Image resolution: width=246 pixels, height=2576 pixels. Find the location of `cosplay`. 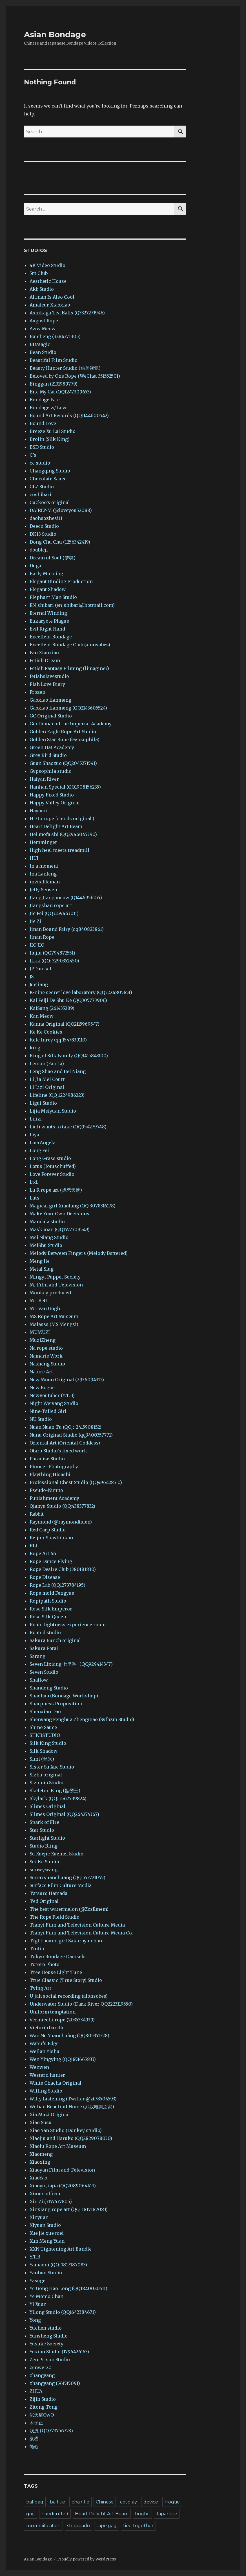

cosplay is located at coordinates (128, 2502).